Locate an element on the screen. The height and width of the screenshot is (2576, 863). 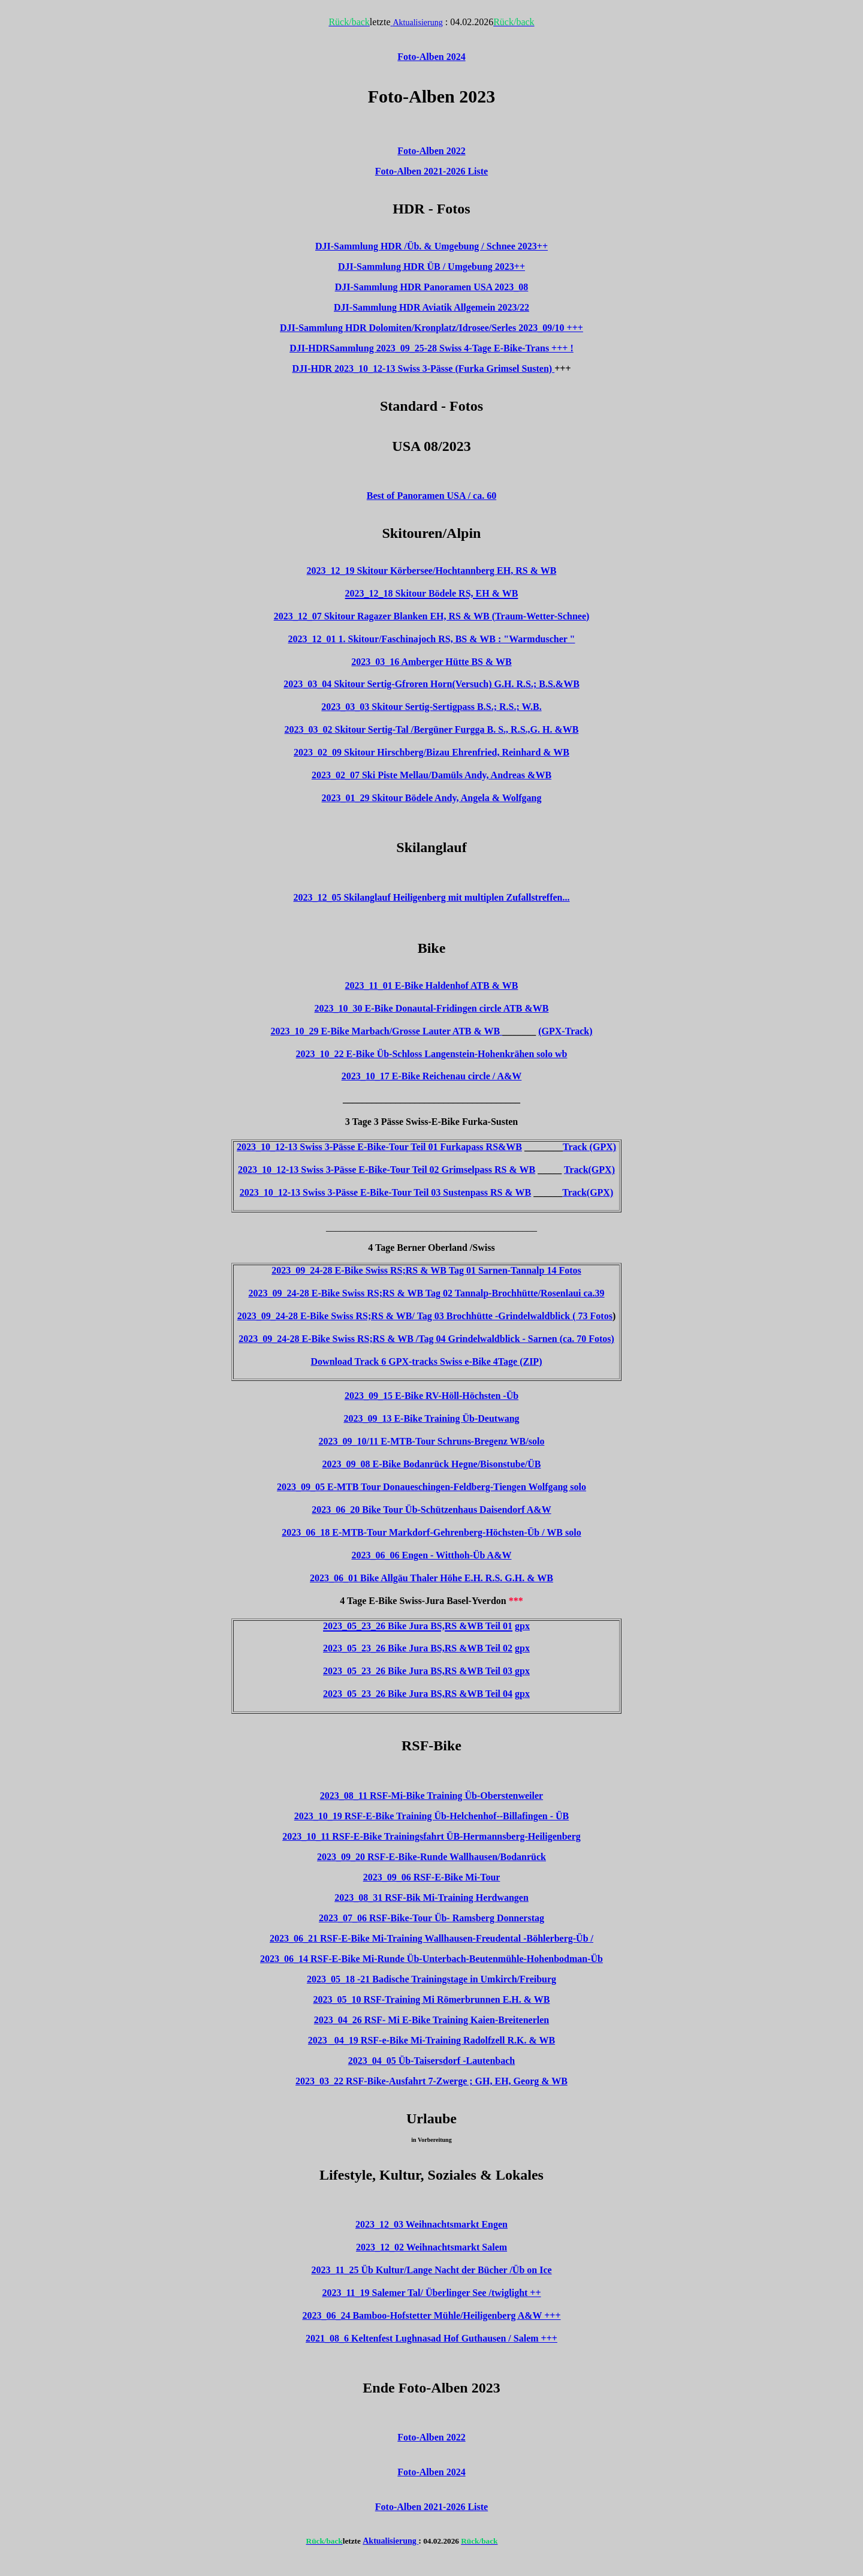
2023_09_24-28 E-Bike Swiss RS;RS & WB /Tag 04 Grindelwaldblick - Sarnen (ca. 70 Fotos) is located at coordinates (426, 1339).